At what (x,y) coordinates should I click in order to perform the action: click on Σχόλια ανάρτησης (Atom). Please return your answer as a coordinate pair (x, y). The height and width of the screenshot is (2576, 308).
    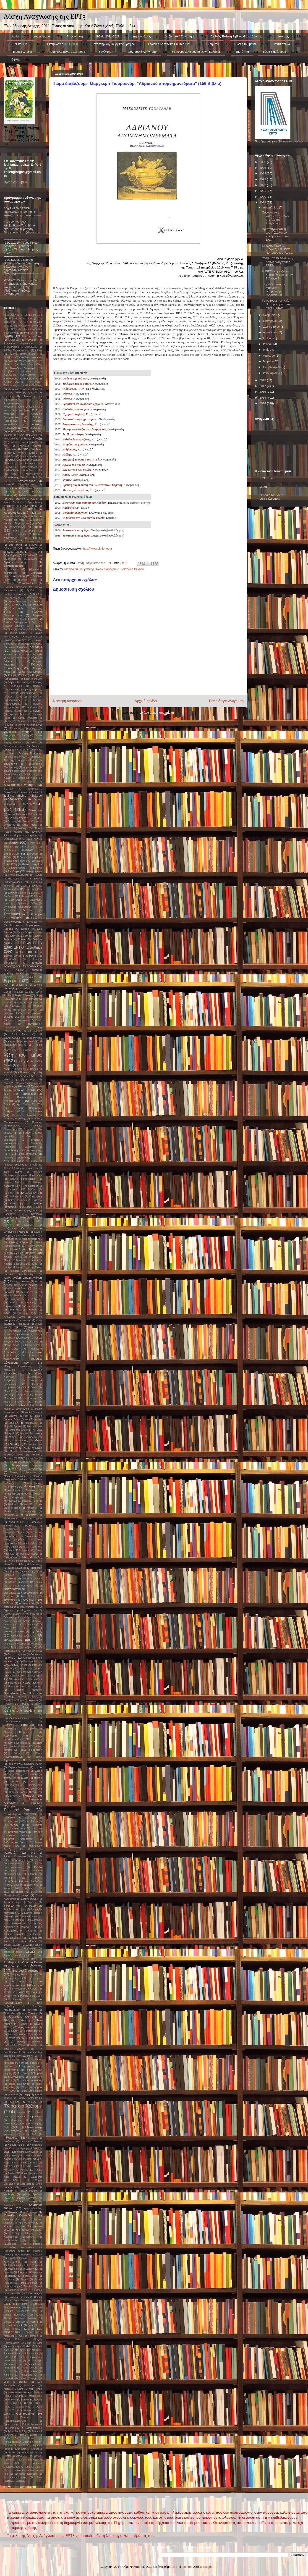
    Looking at the image, I should click on (157, 712).